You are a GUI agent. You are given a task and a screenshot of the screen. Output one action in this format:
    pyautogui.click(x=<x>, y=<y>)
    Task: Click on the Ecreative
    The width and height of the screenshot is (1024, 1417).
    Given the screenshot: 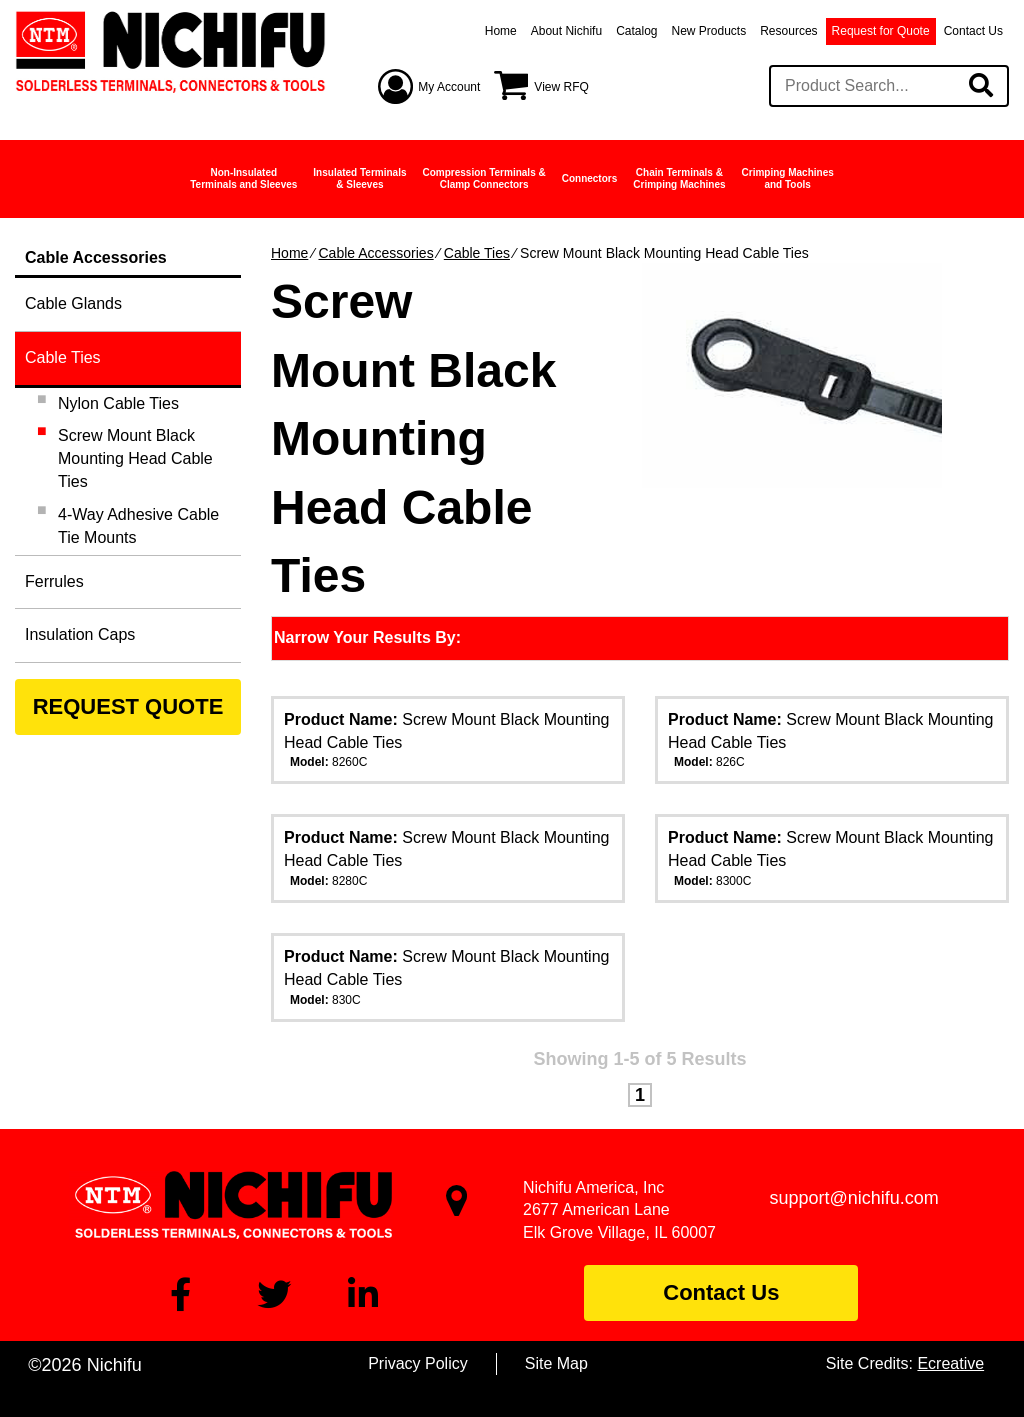 What is the action you would take?
    pyautogui.click(x=950, y=1363)
    